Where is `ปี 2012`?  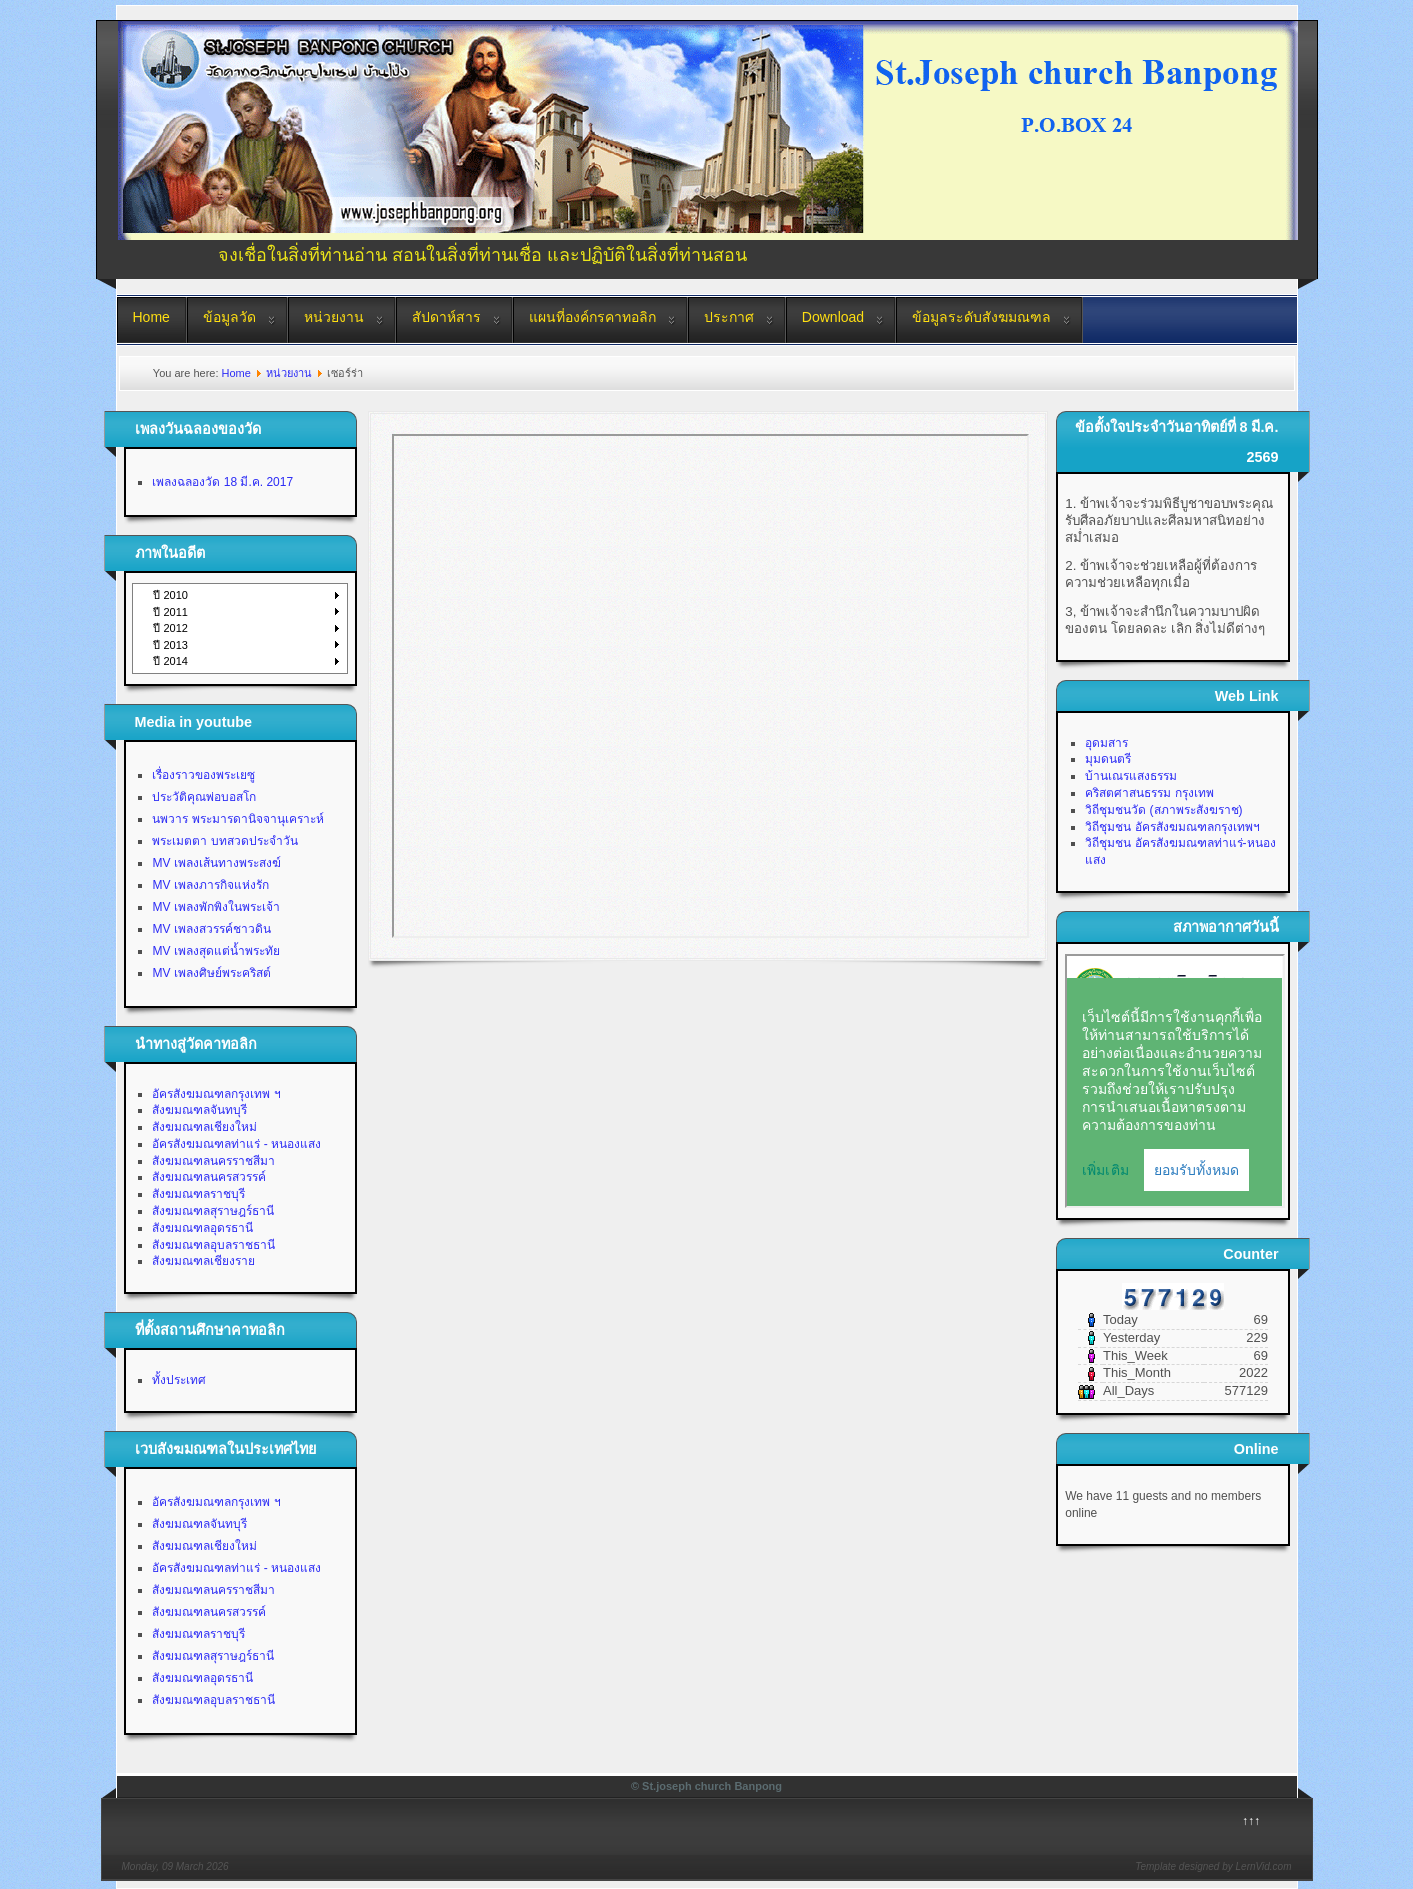 ปี 2012 is located at coordinates (170, 628).